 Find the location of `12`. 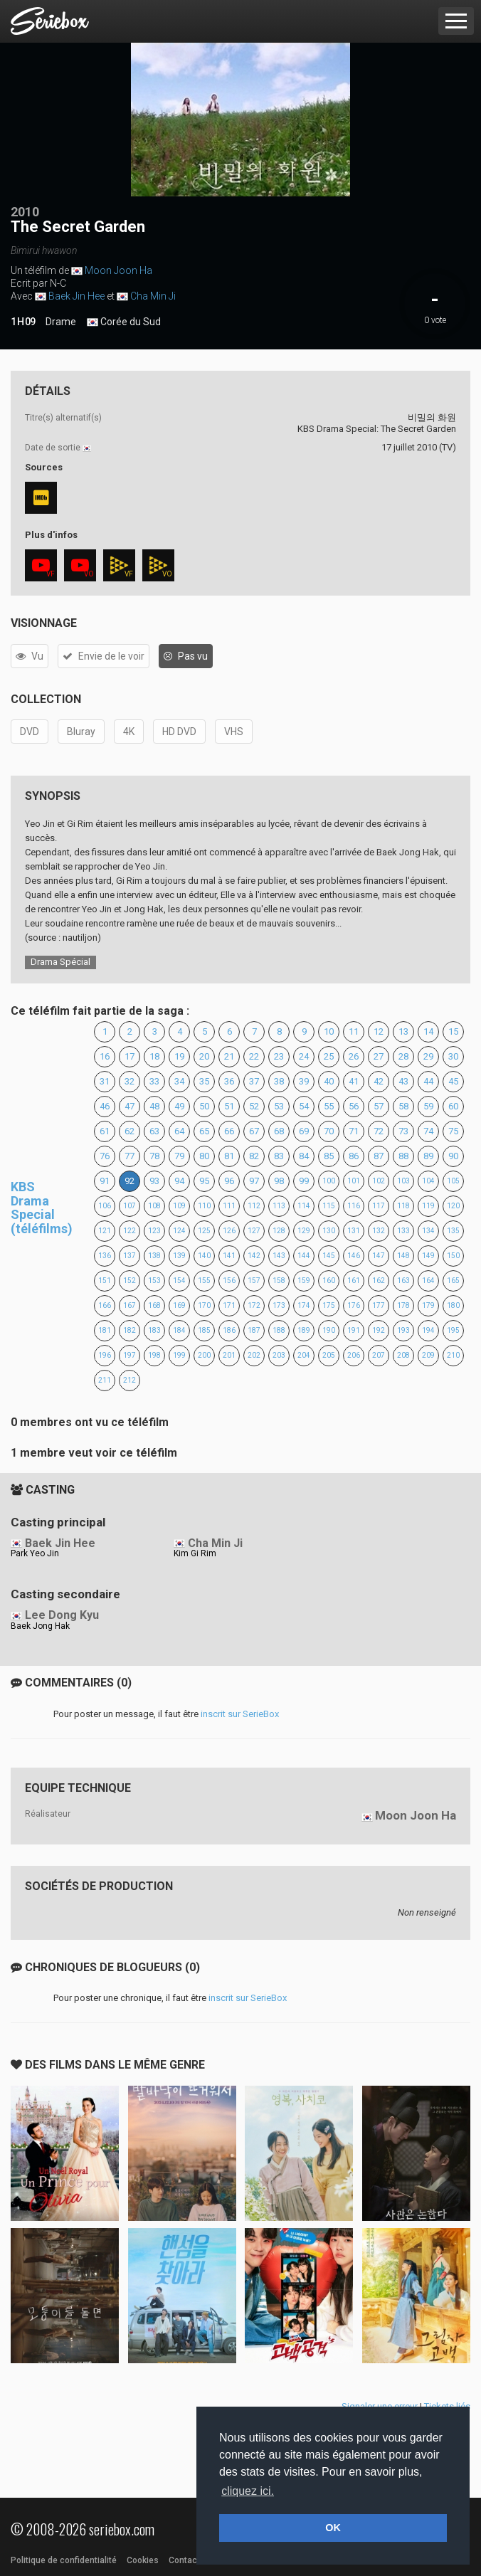

12 is located at coordinates (379, 1031).